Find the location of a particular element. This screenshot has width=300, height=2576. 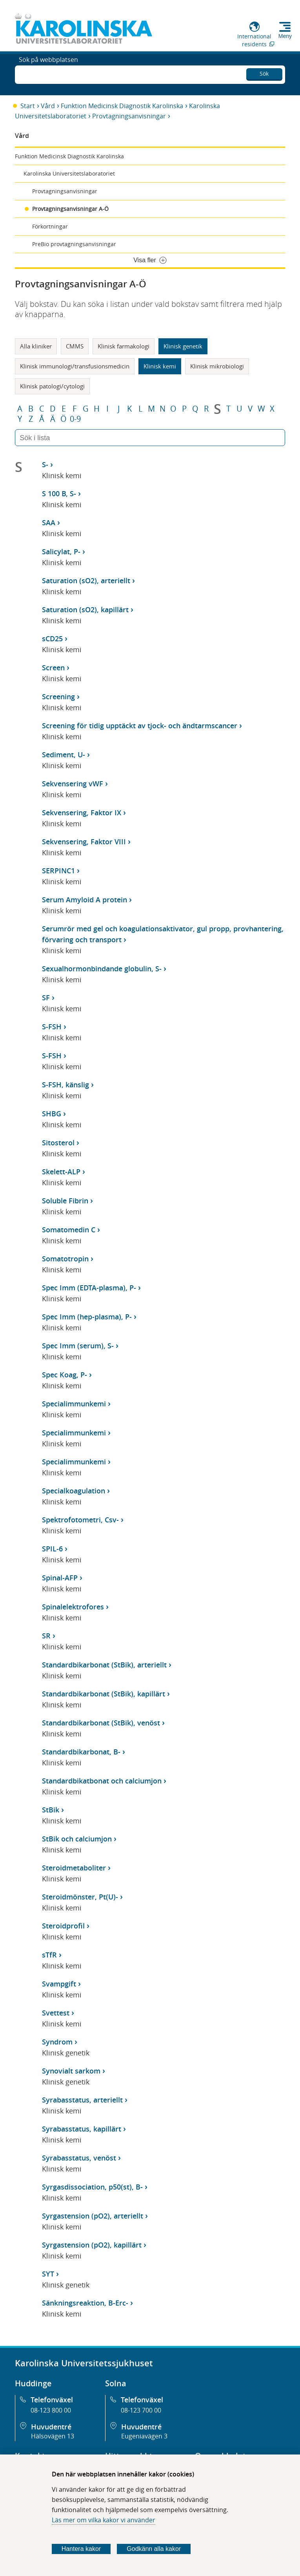

Klinisk patologi/cytologi is located at coordinates (52, 386).